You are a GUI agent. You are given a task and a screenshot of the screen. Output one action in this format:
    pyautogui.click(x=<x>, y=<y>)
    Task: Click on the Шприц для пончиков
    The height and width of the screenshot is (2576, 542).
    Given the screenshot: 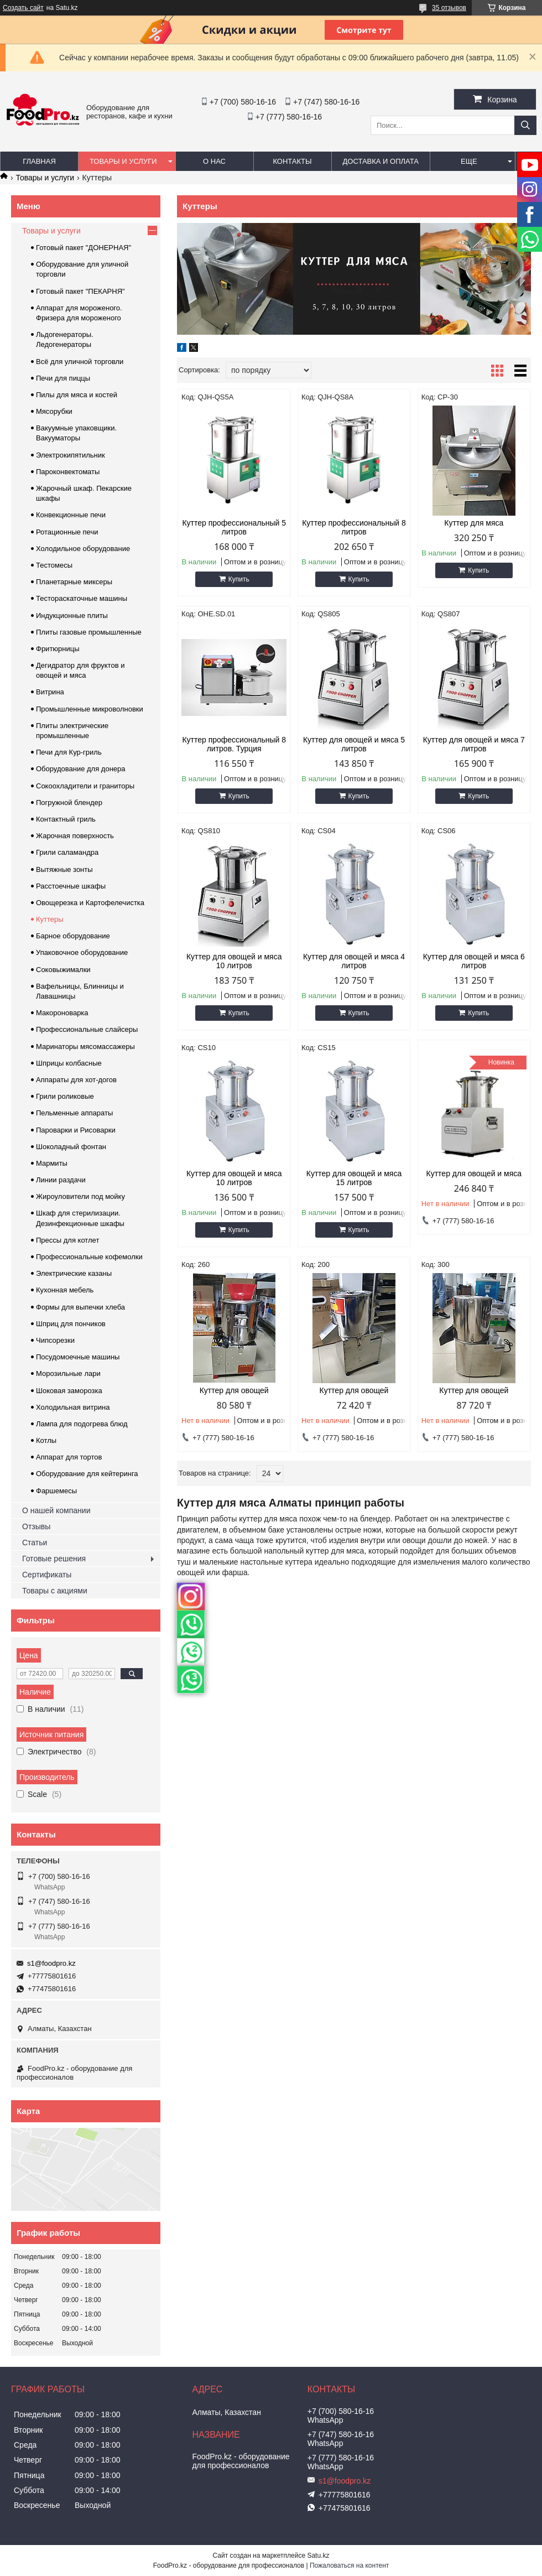 What is the action you would take?
    pyautogui.click(x=71, y=1324)
    